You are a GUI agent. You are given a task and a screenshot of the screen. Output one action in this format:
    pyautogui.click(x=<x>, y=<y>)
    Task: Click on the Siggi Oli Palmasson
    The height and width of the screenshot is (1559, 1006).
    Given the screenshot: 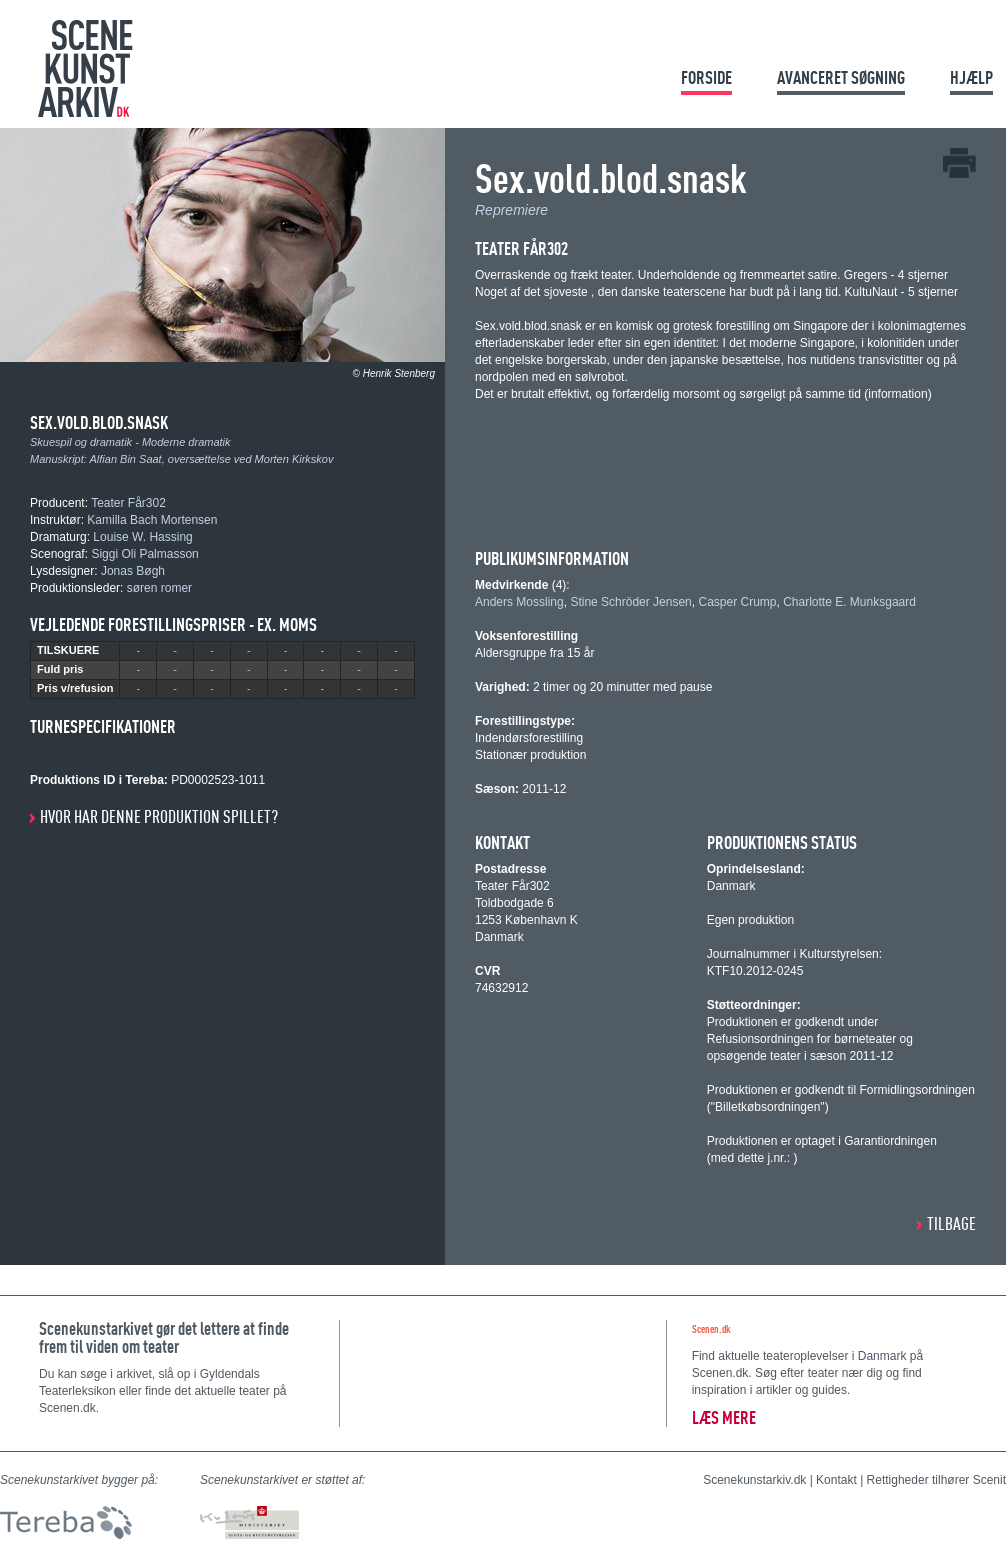 What is the action you would take?
    pyautogui.click(x=144, y=554)
    